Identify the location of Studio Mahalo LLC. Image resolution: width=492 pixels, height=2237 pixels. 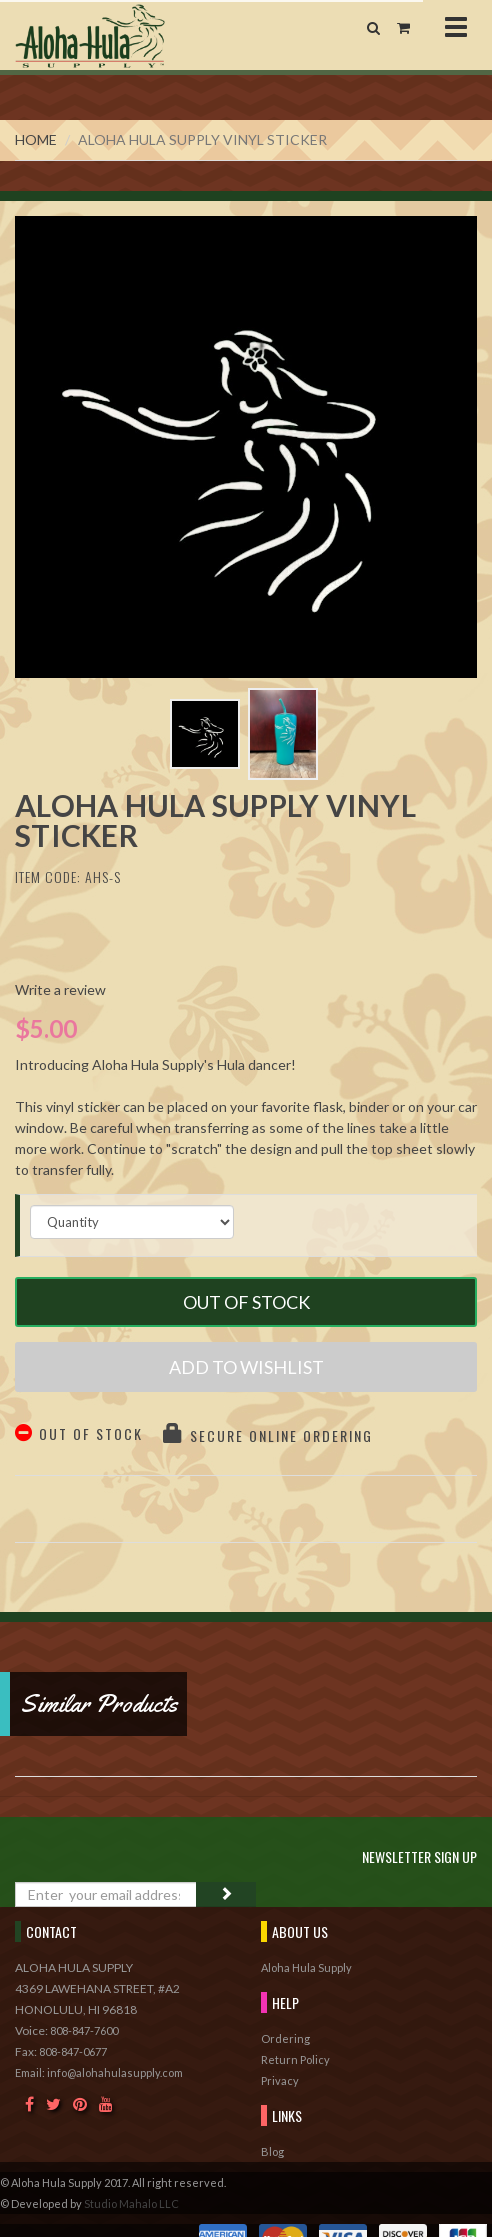
(131, 2203).